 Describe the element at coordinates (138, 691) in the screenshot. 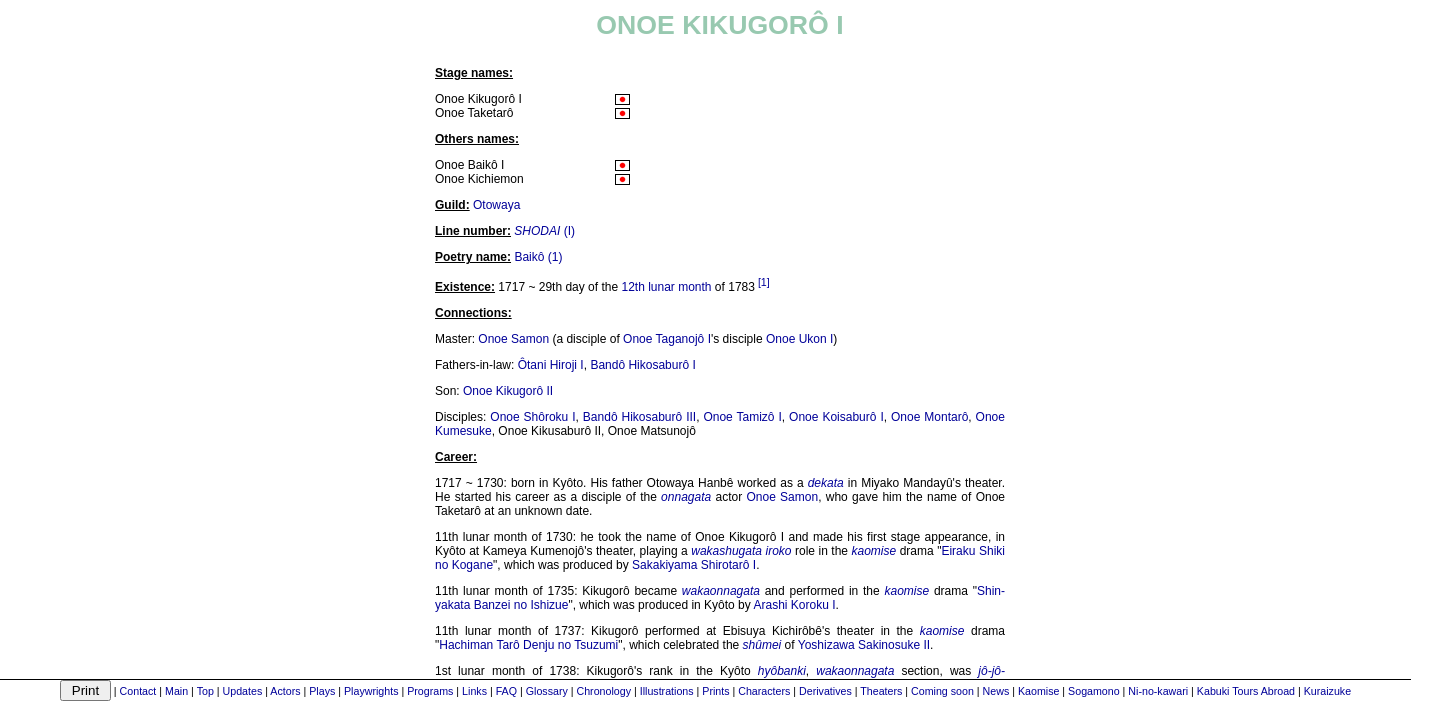

I see `Contact` at that location.